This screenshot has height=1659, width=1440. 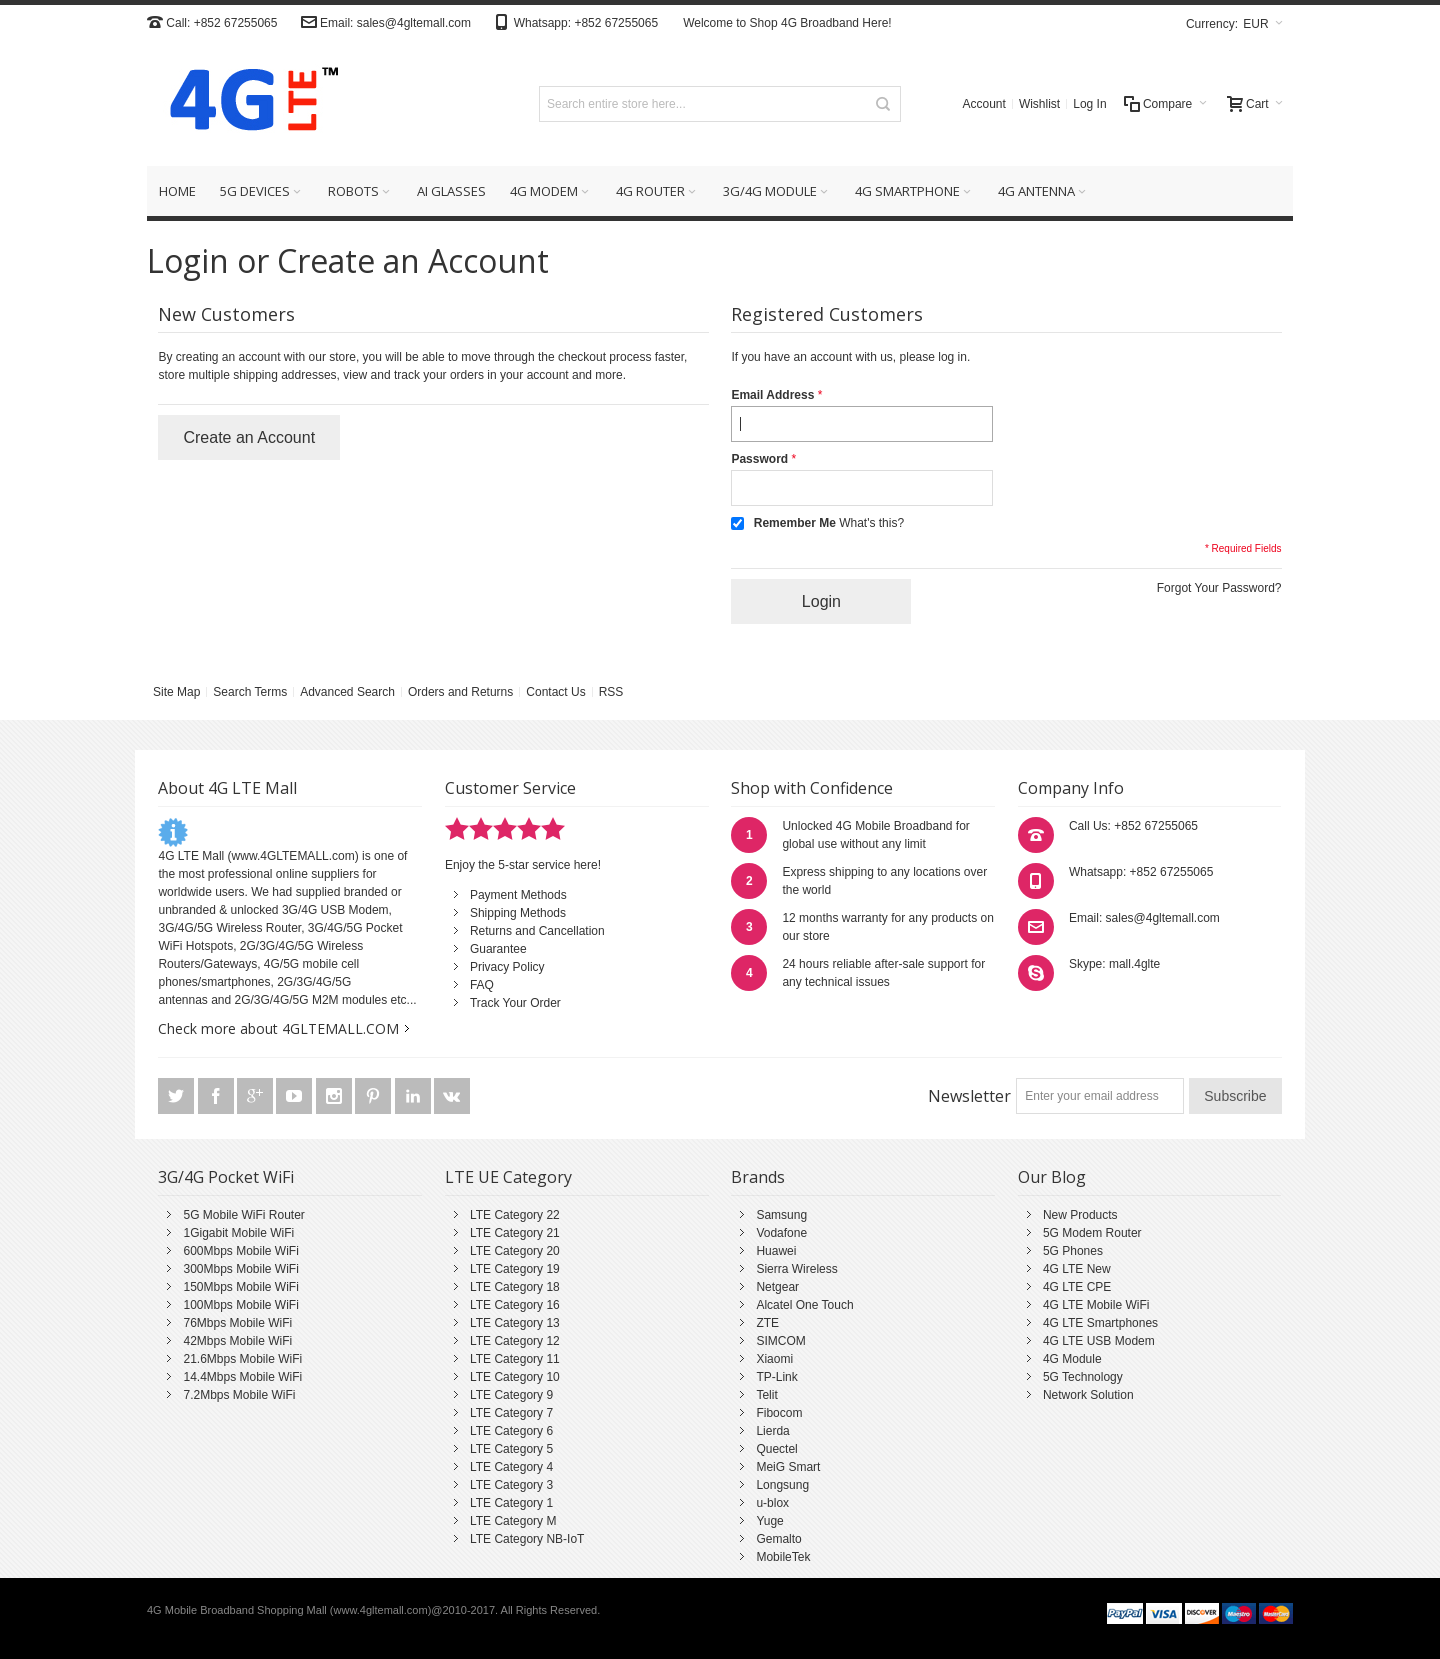 What do you see at coordinates (783, 1557) in the screenshot?
I see `MobileTek` at bounding box center [783, 1557].